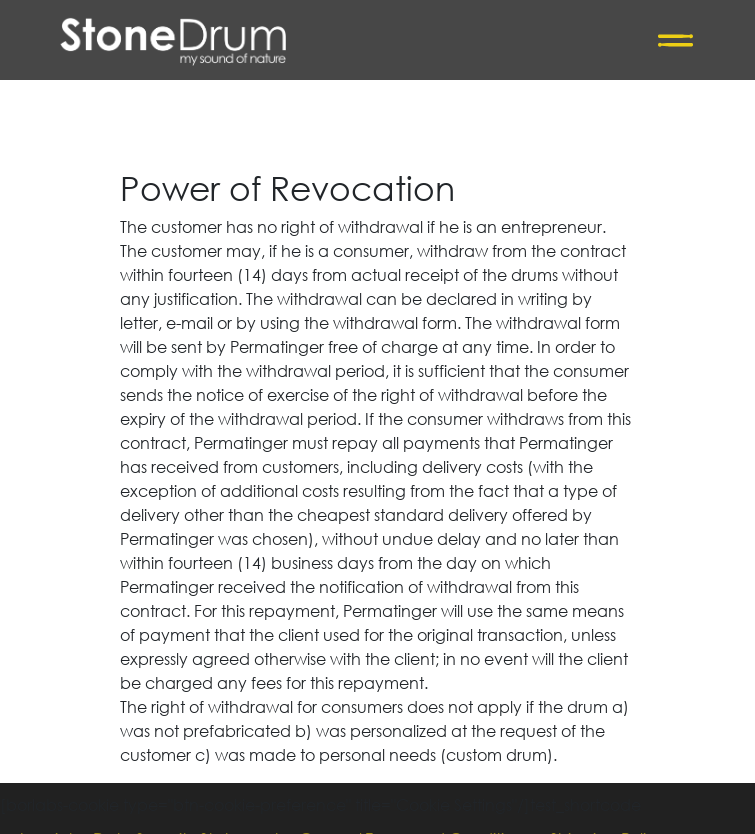 The width and height of the screenshot is (755, 834). I want to click on [Toggle navigation], so click(675, 40).